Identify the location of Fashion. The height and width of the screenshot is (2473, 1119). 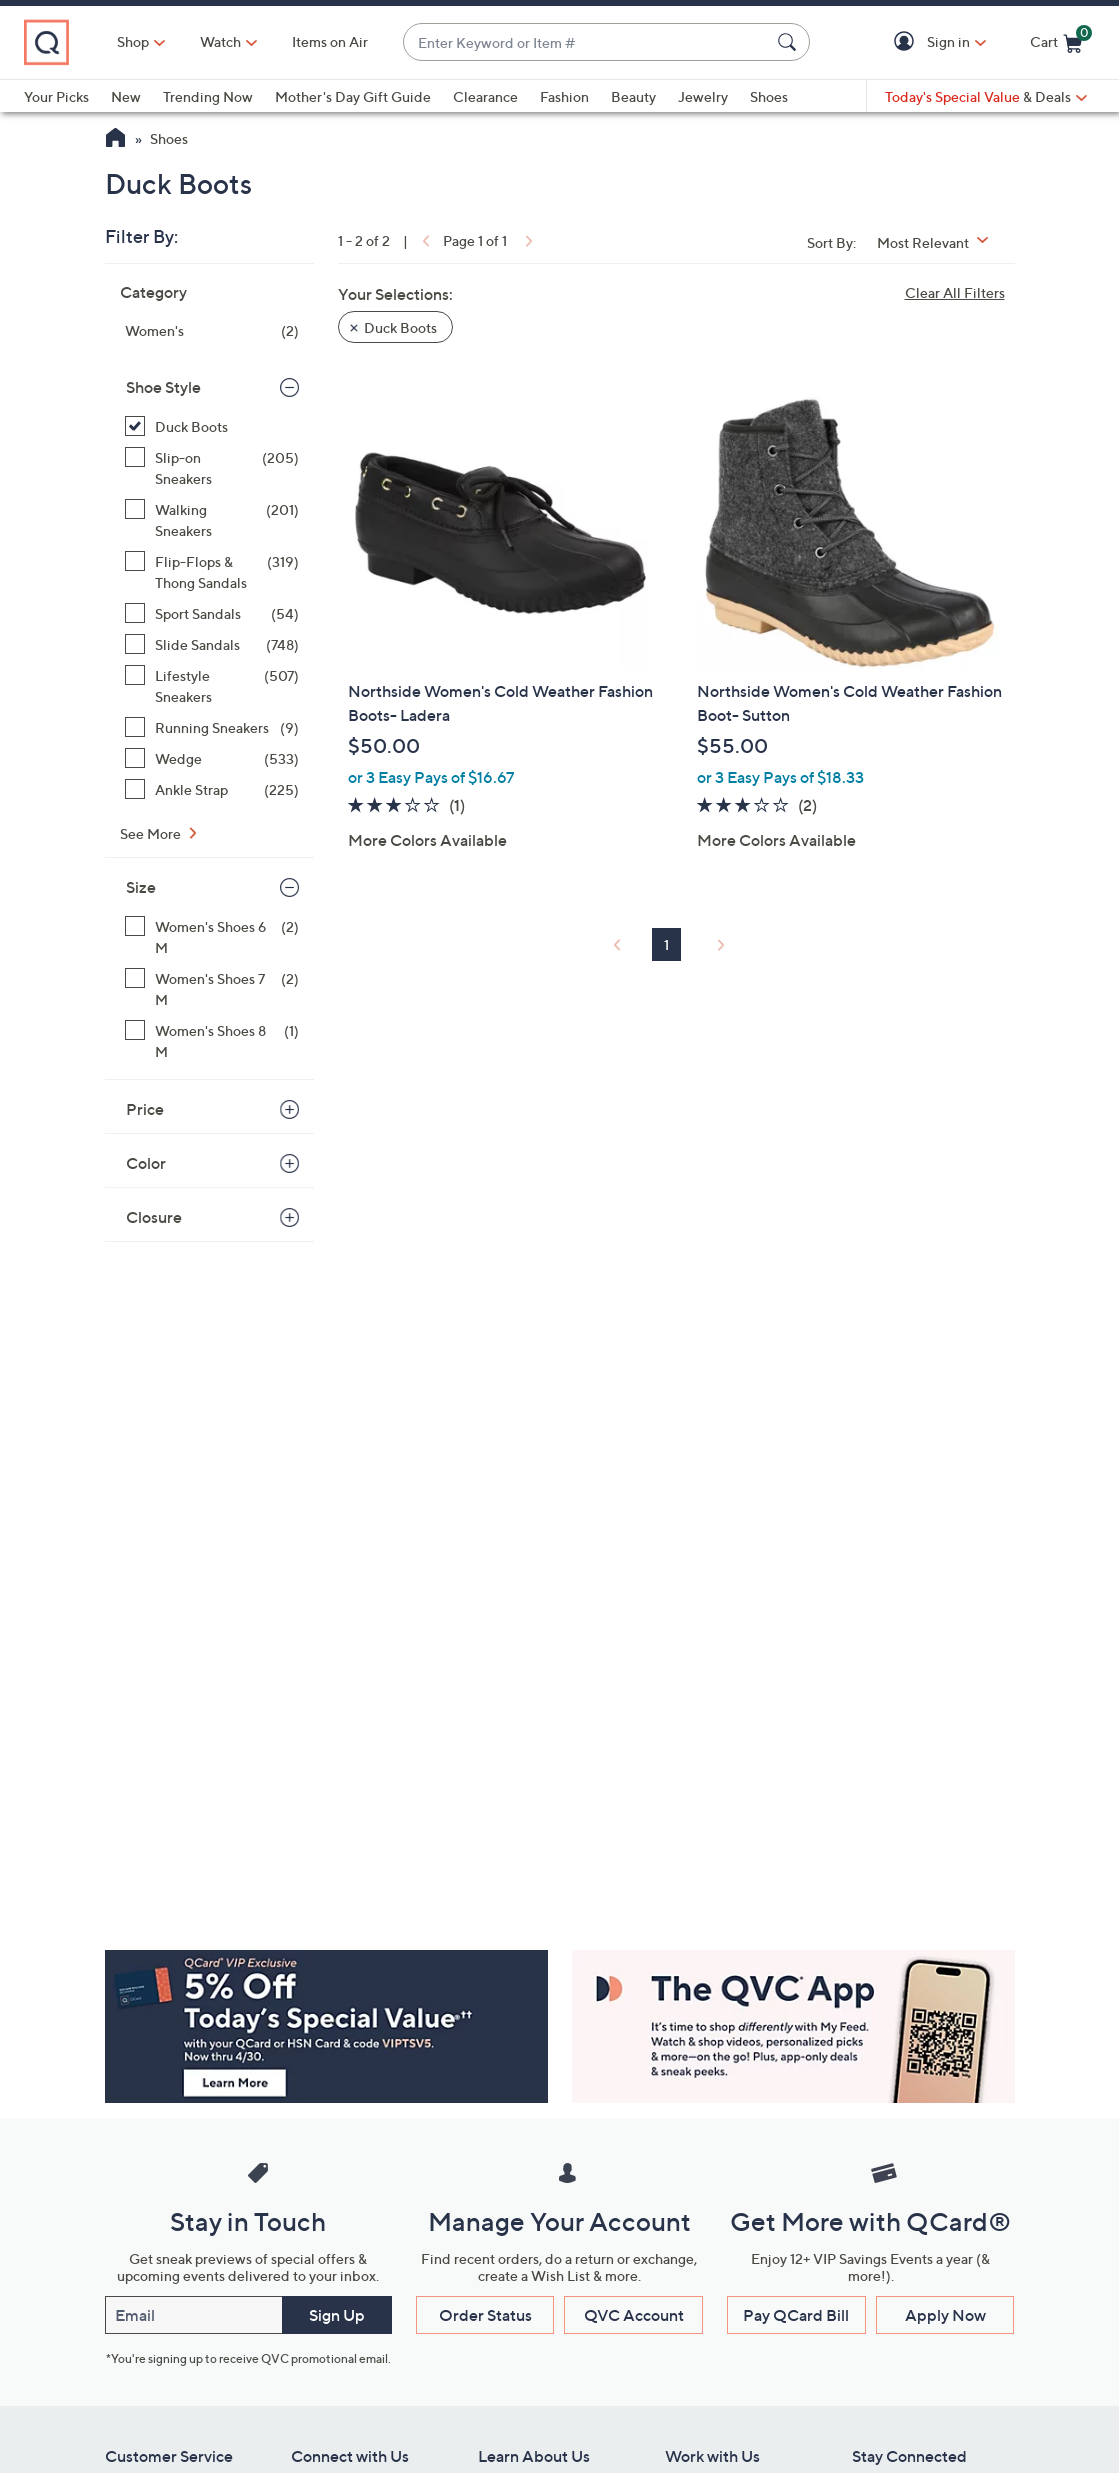
(564, 96).